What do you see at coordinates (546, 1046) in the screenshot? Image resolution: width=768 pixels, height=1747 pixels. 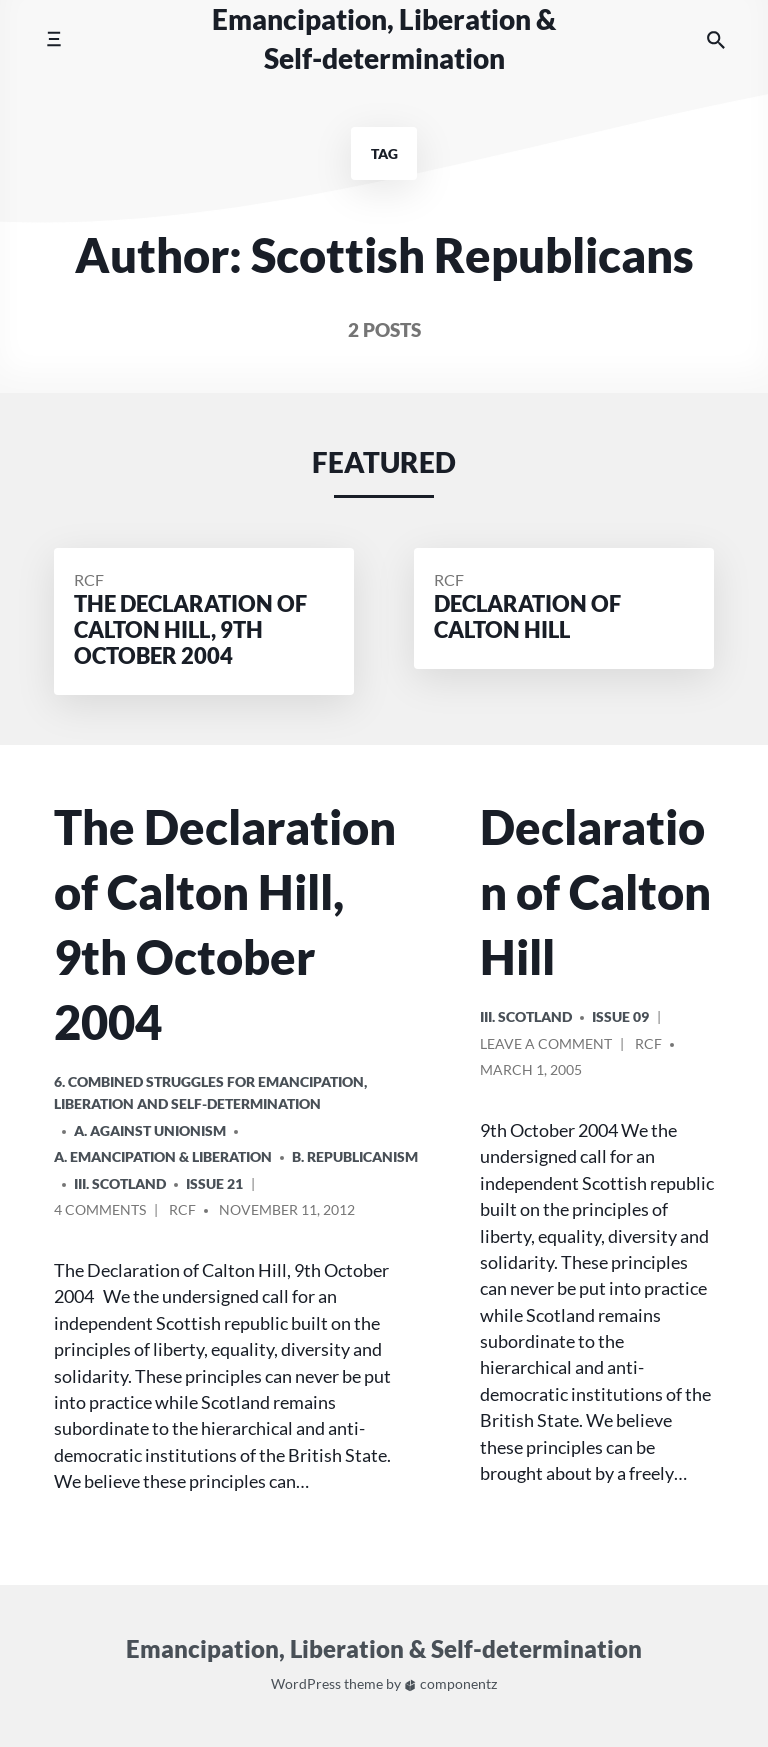 I see `Leave a comment` at bounding box center [546, 1046].